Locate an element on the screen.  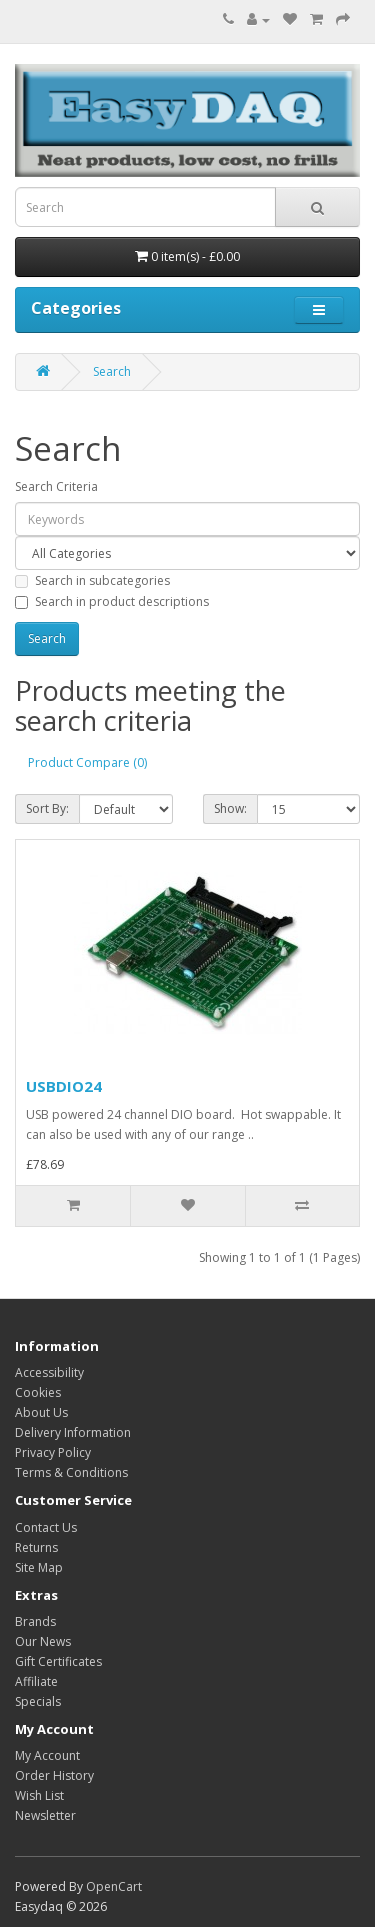
Search is located at coordinates (112, 371).